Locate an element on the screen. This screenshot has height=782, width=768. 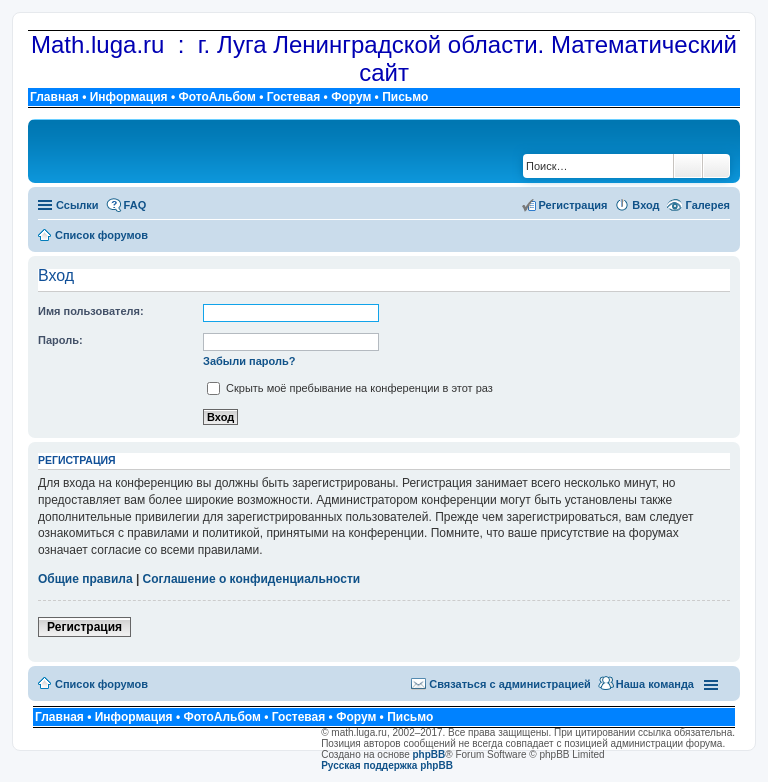
Пароль: is located at coordinates (60, 340).